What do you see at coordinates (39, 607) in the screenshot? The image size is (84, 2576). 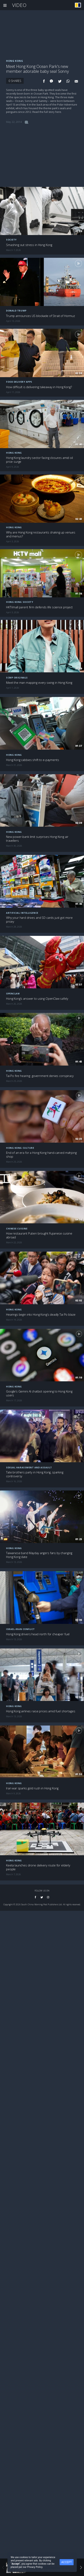 I see `HKTVmall parent firm defends life science project` at bounding box center [39, 607].